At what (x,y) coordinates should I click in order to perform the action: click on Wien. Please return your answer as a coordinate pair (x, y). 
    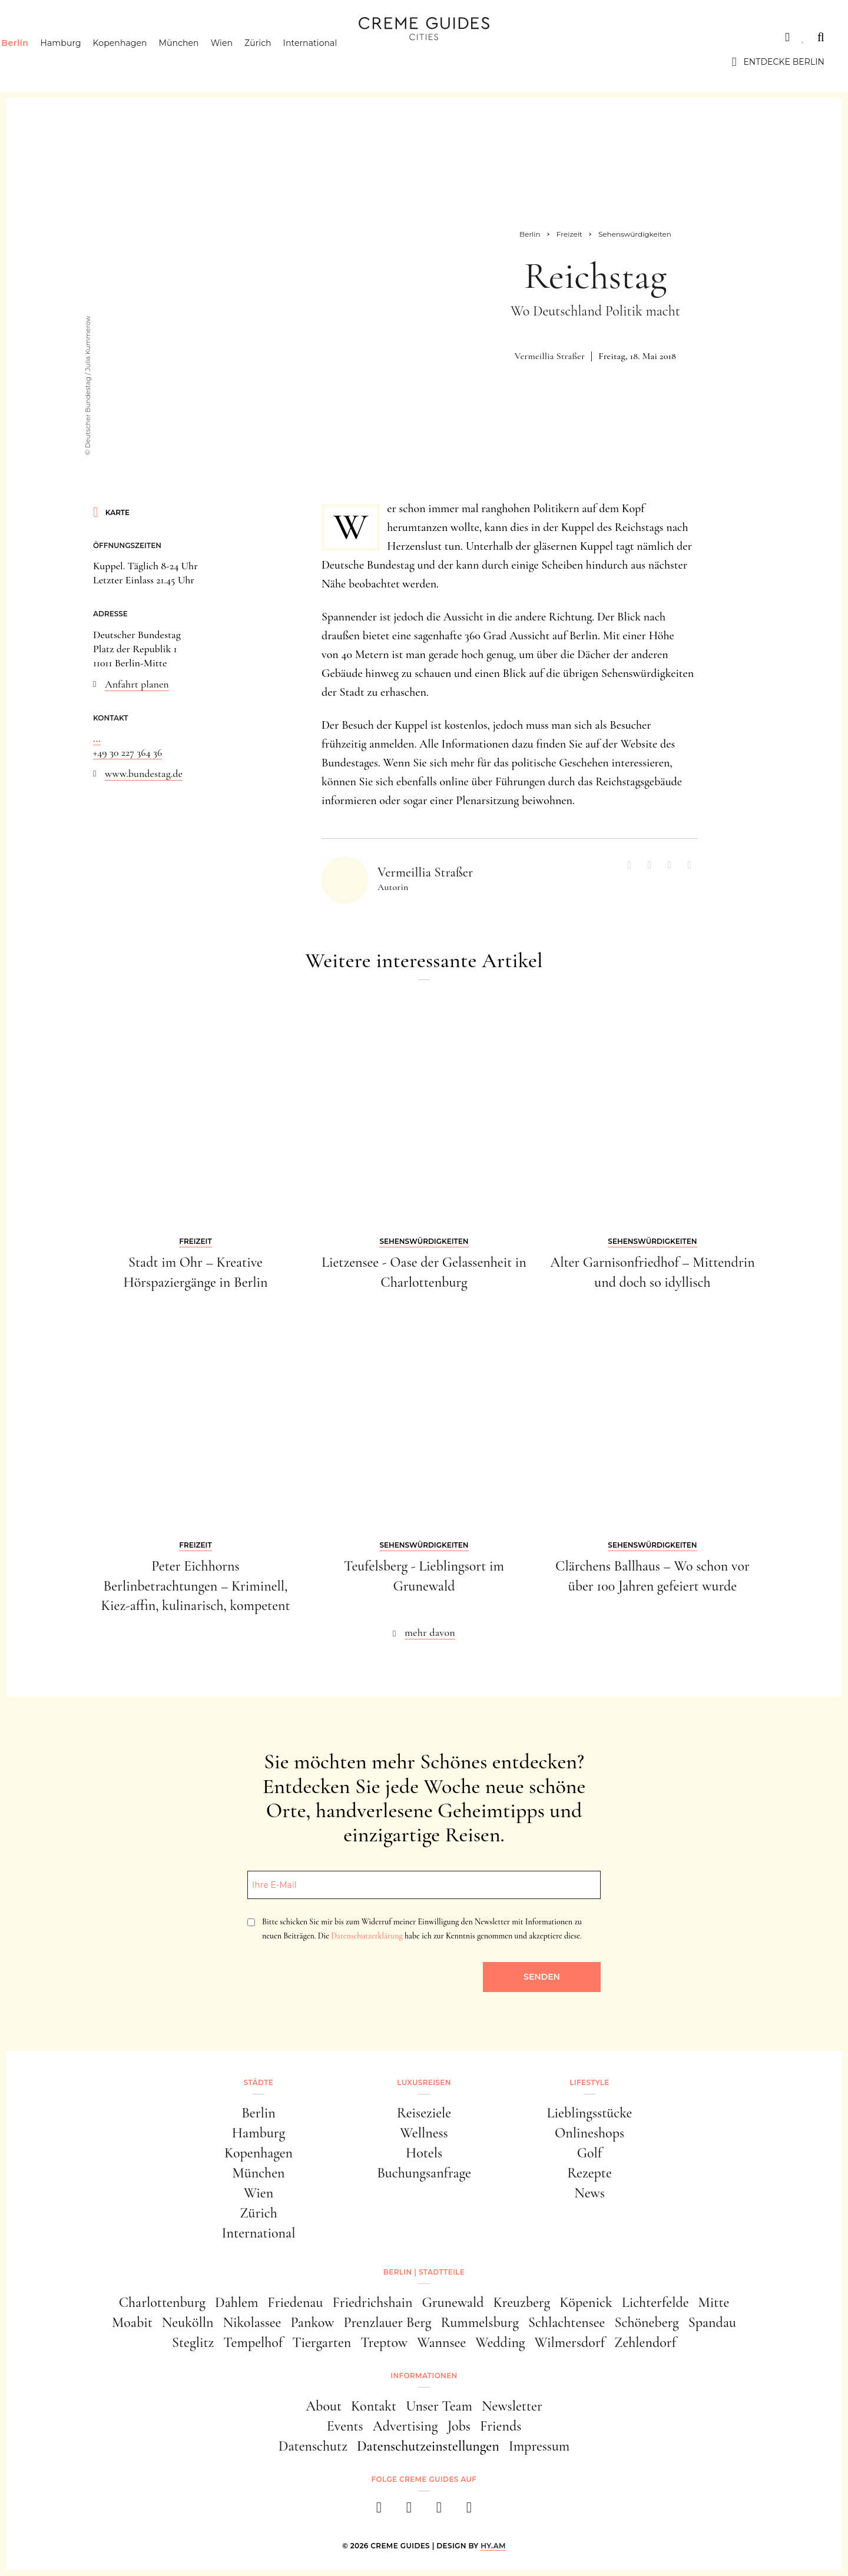
    Looking at the image, I should click on (244, 62).